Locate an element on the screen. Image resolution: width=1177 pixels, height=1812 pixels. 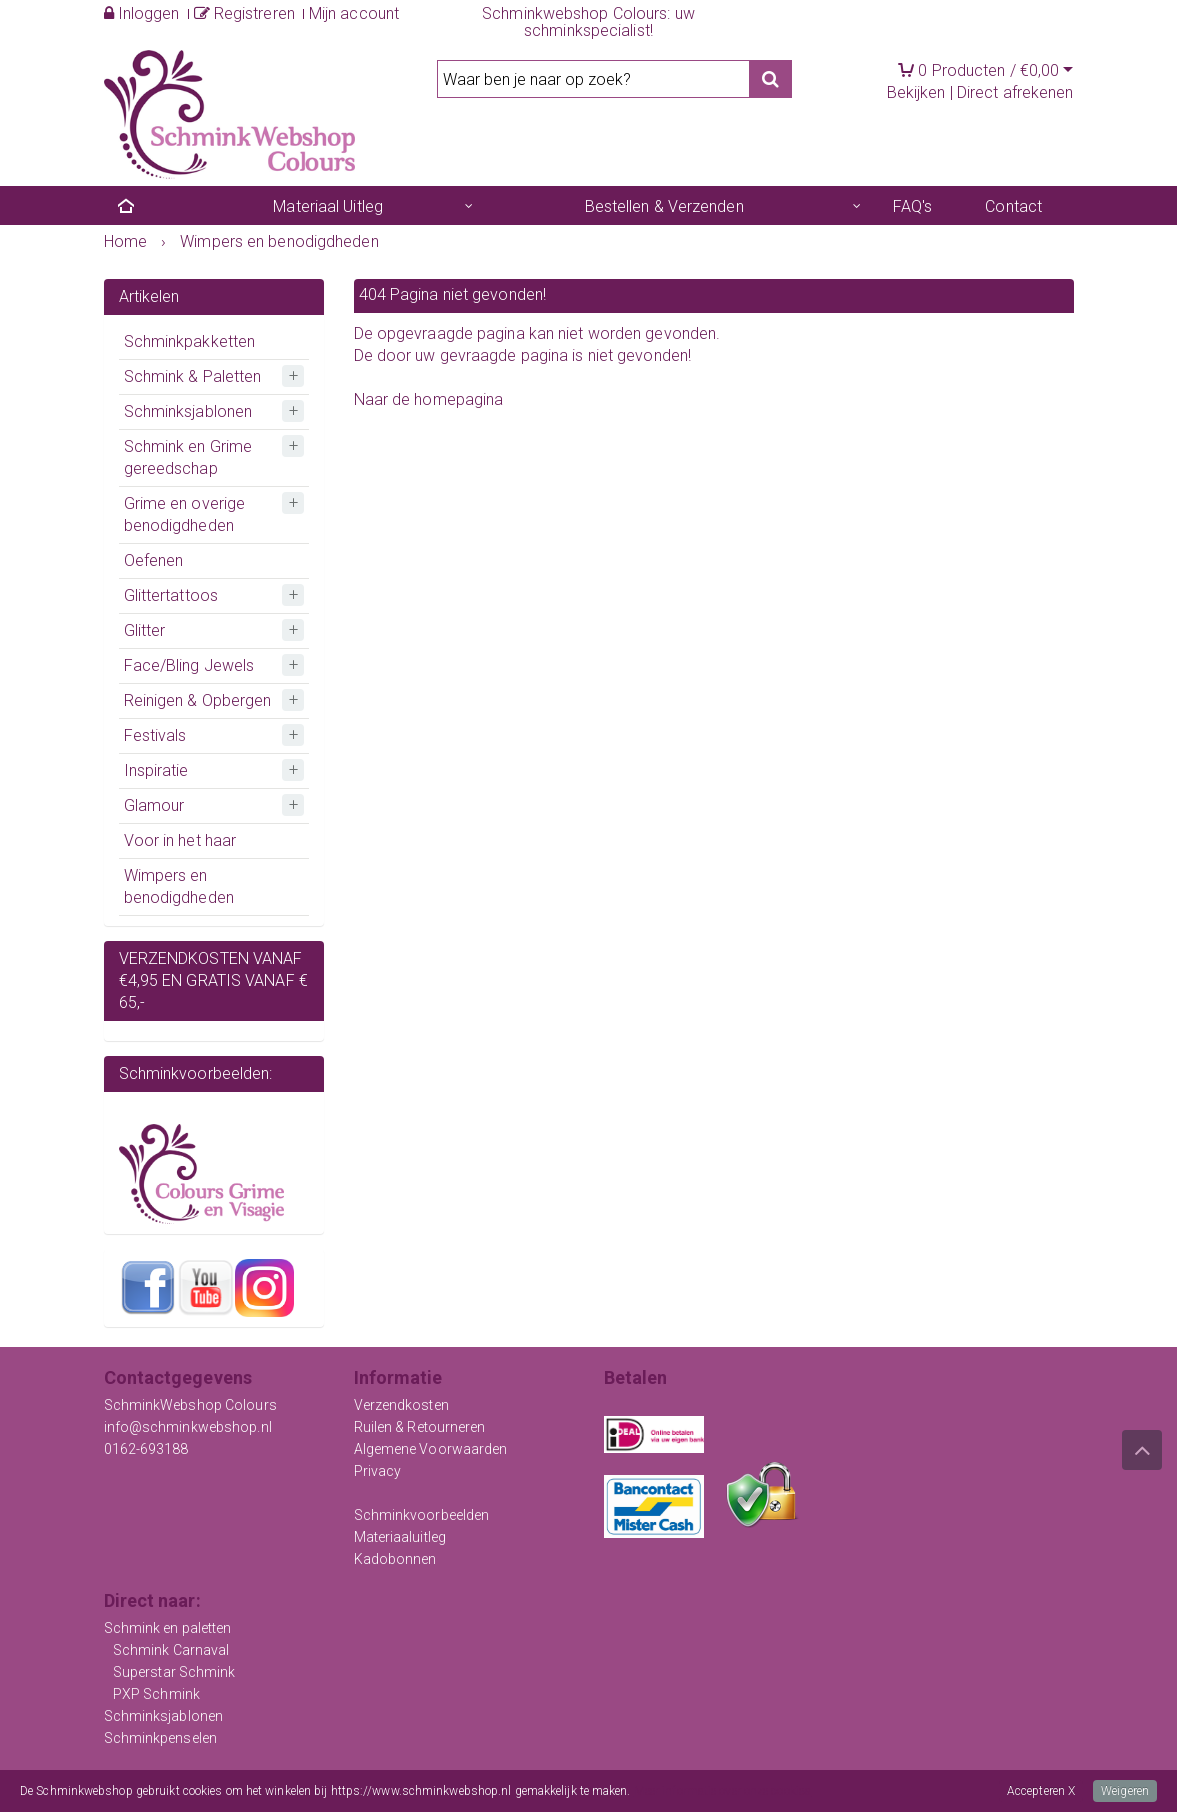
Grime en overige benodigdheden is located at coordinates (185, 514).